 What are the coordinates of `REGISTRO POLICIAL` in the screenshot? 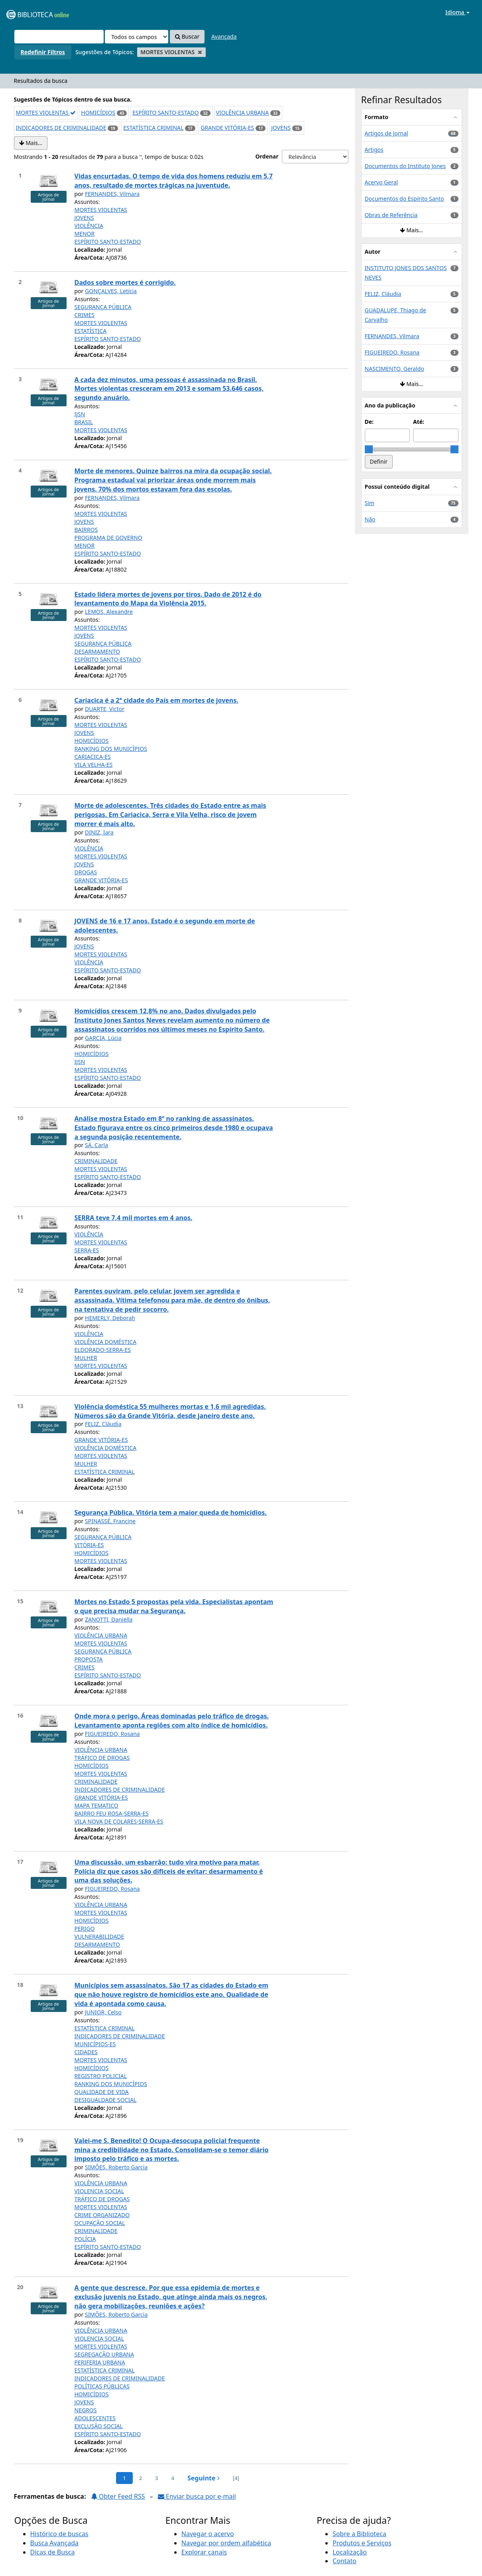 It's located at (101, 2076).